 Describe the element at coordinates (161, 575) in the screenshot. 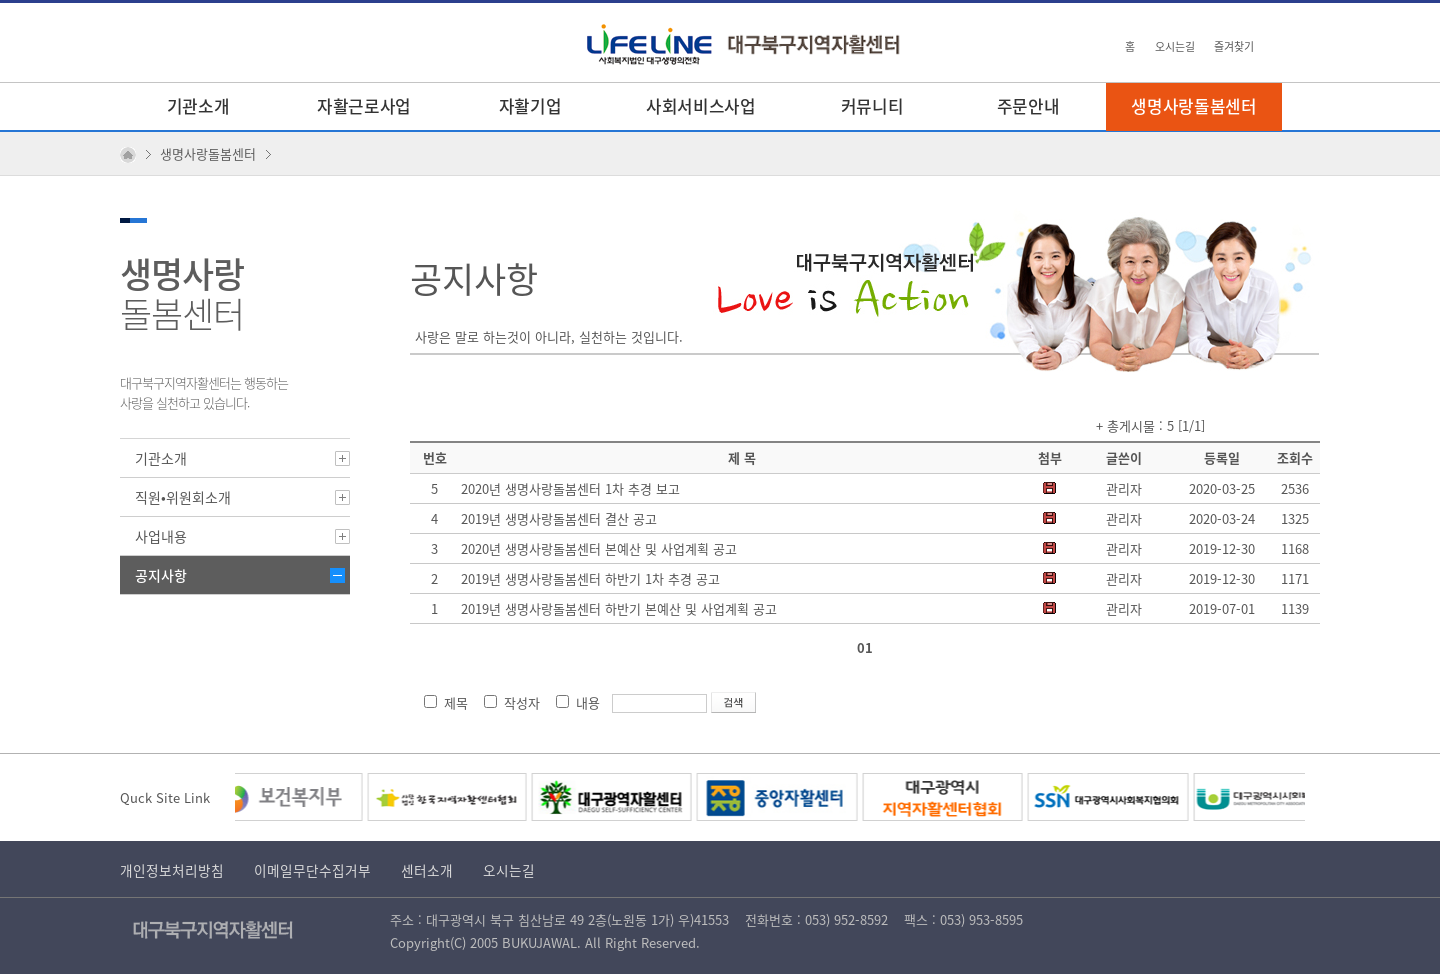

I see `공지사항` at that location.